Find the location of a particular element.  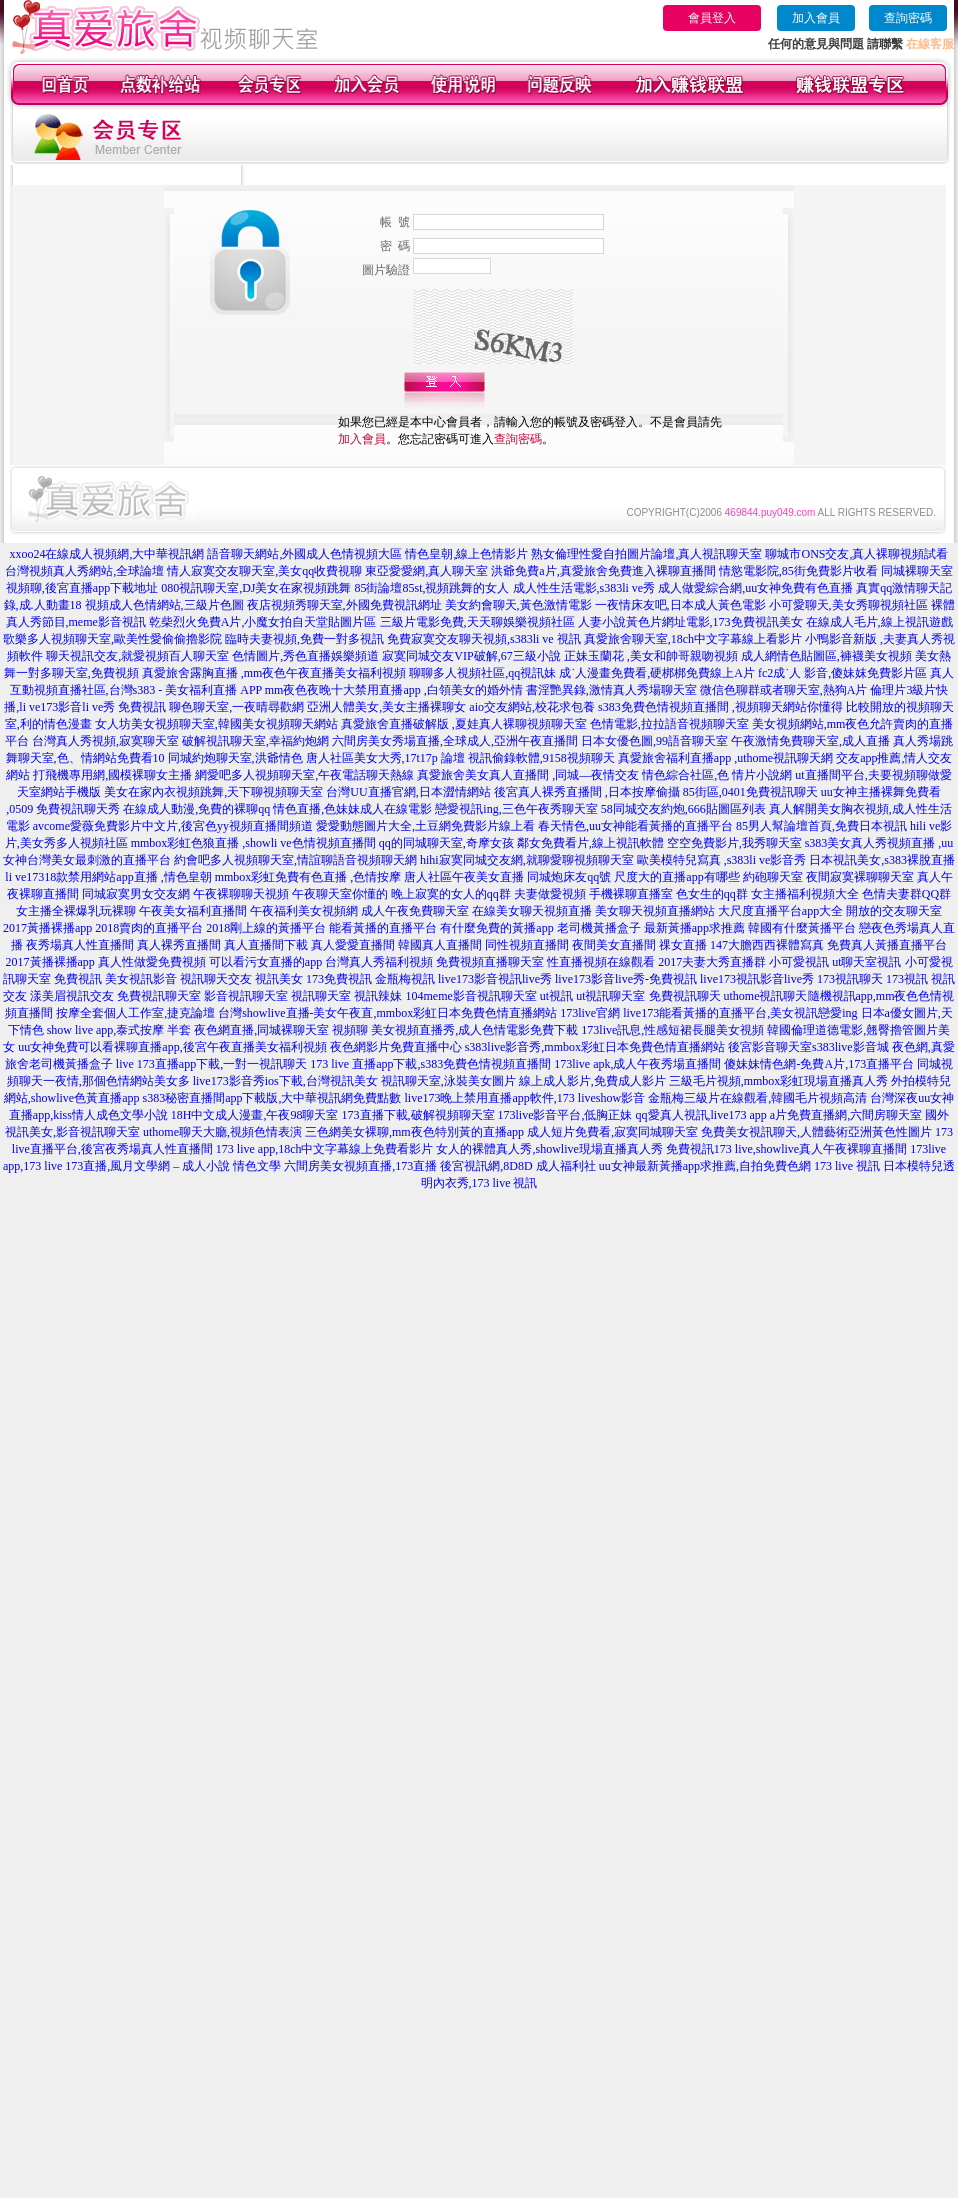

ut視訊 is located at coordinates (556, 996).